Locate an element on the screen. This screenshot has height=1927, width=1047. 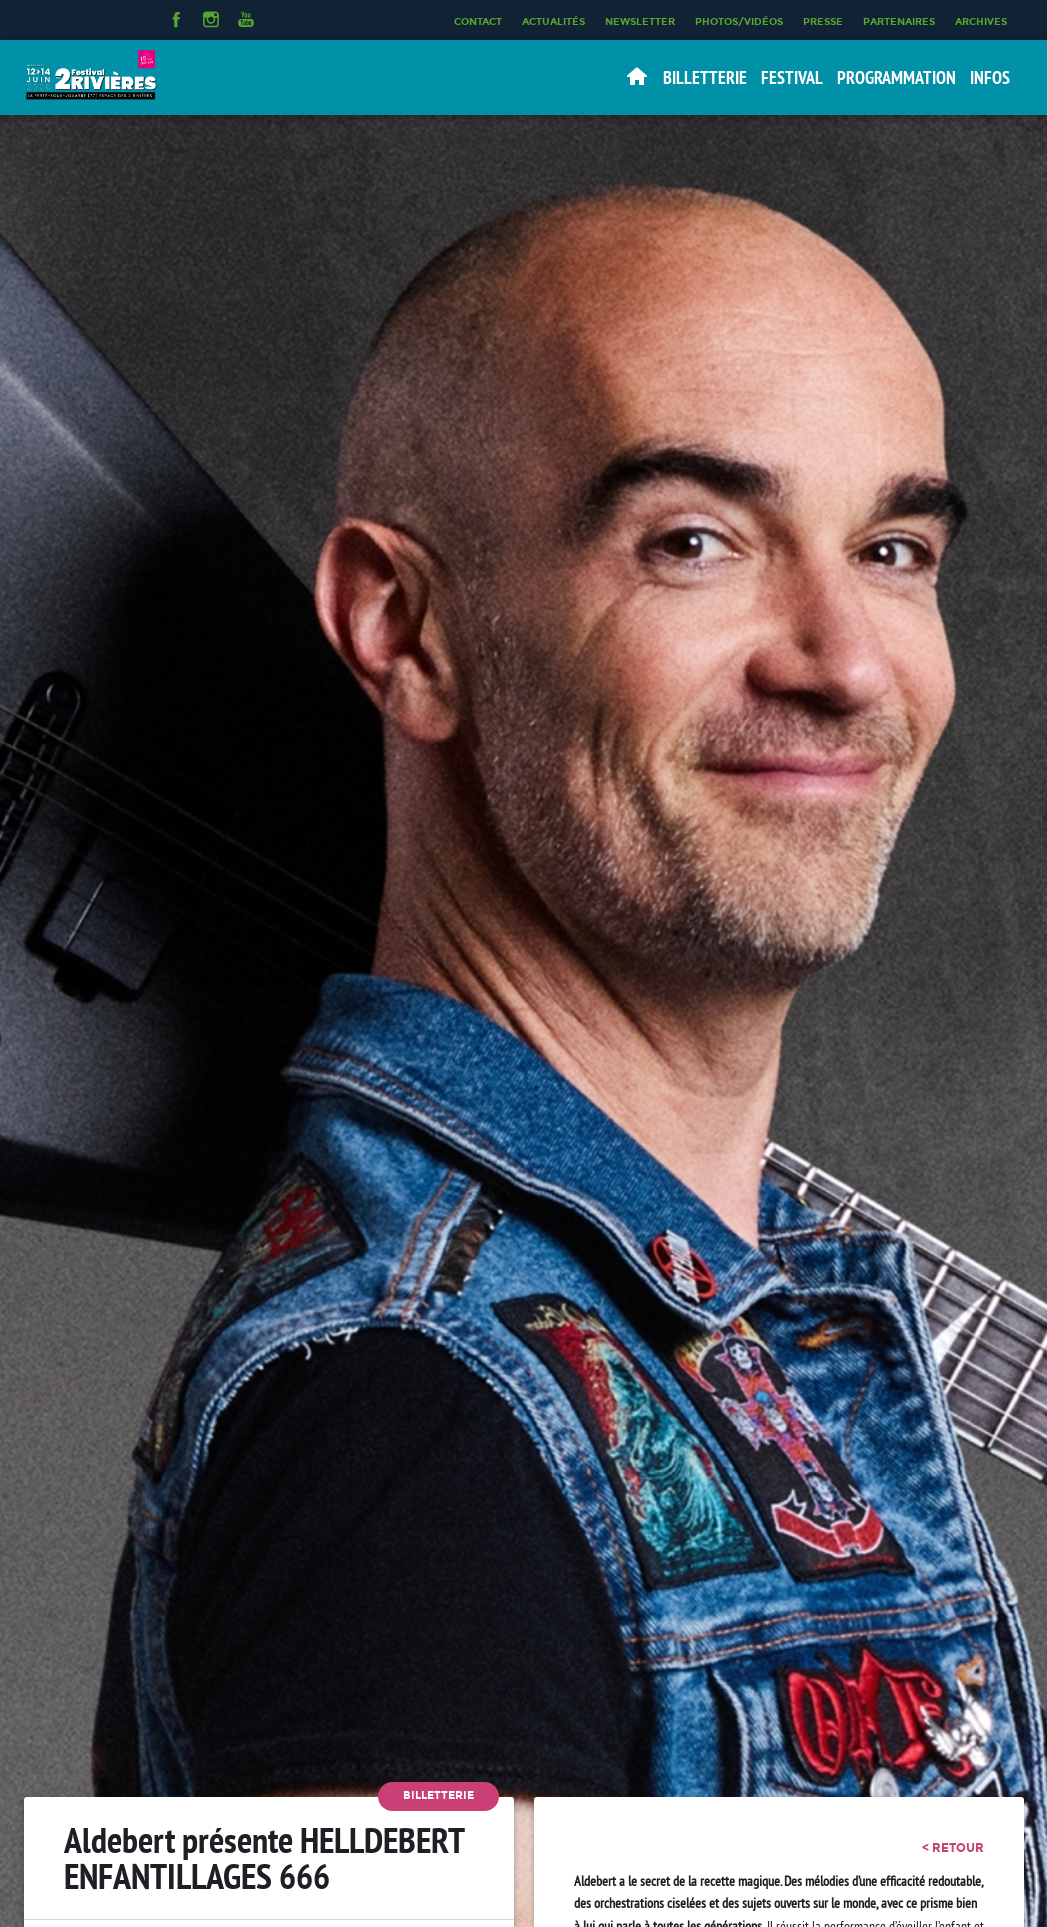
Festival is located at coordinates (792, 77).